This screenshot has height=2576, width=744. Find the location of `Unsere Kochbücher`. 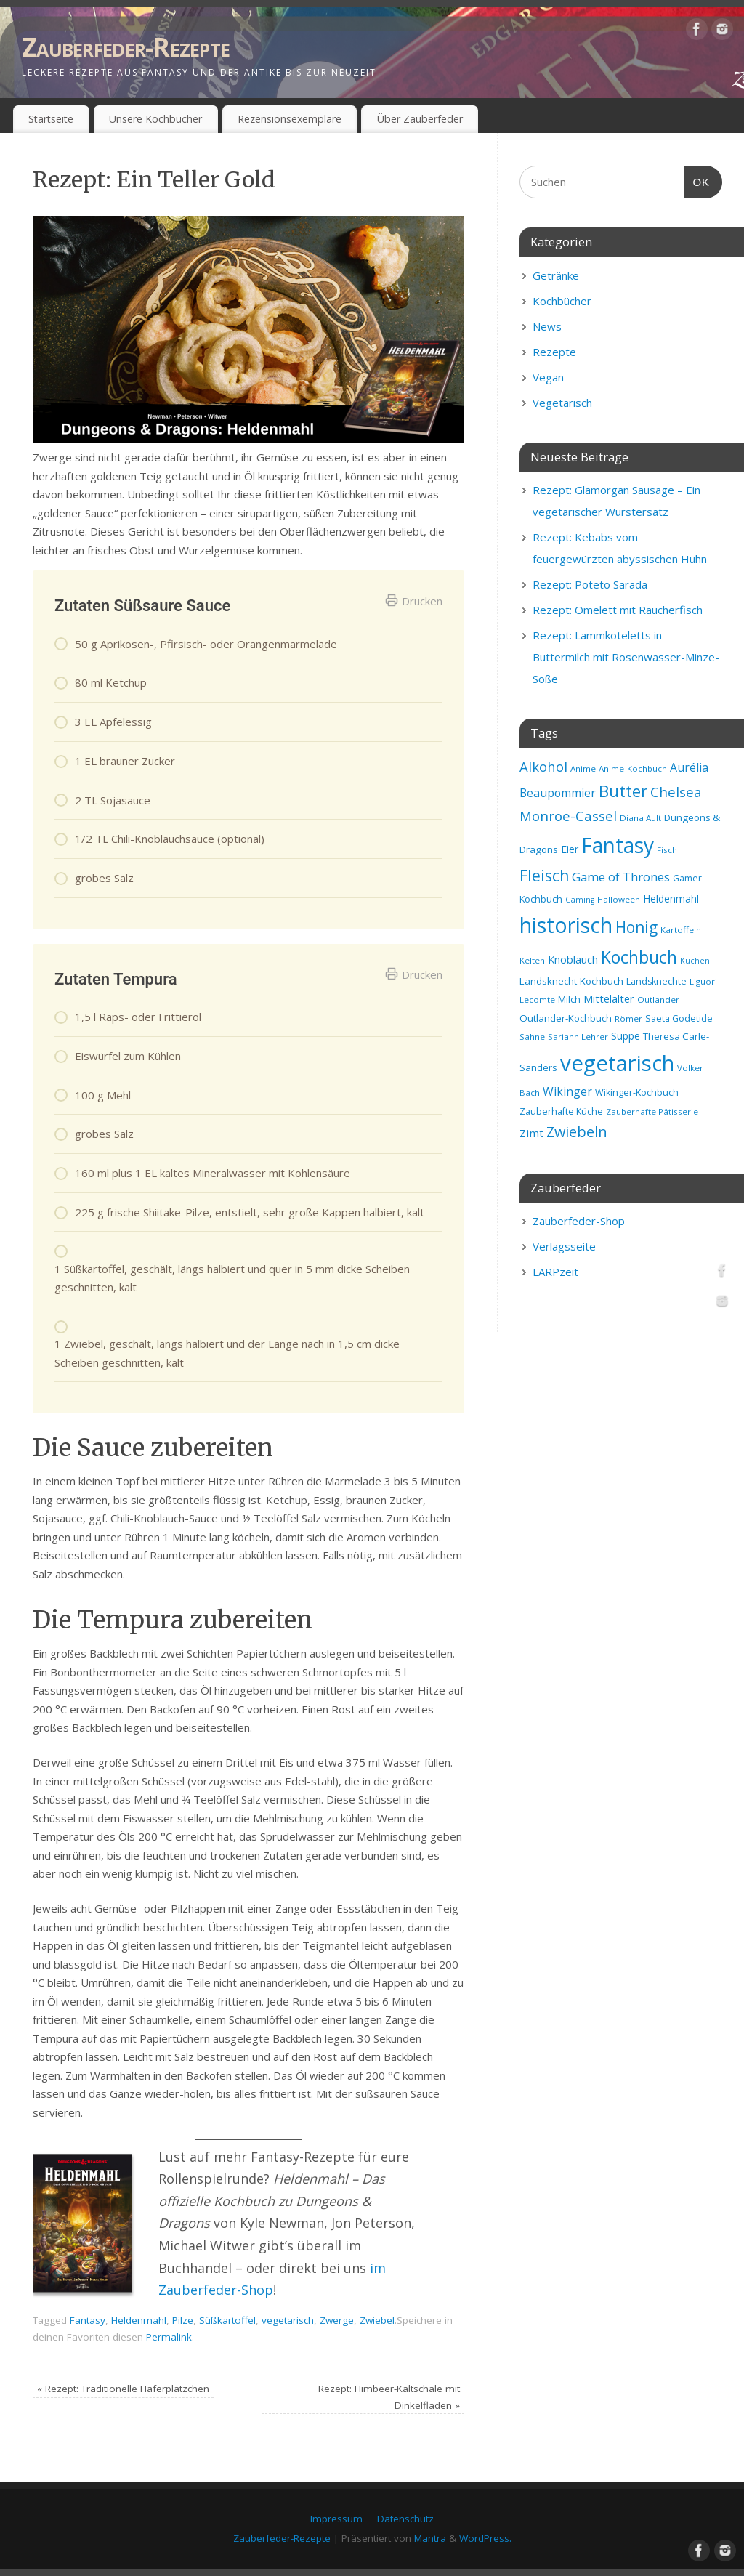

Unsere Kochbücher is located at coordinates (155, 119).